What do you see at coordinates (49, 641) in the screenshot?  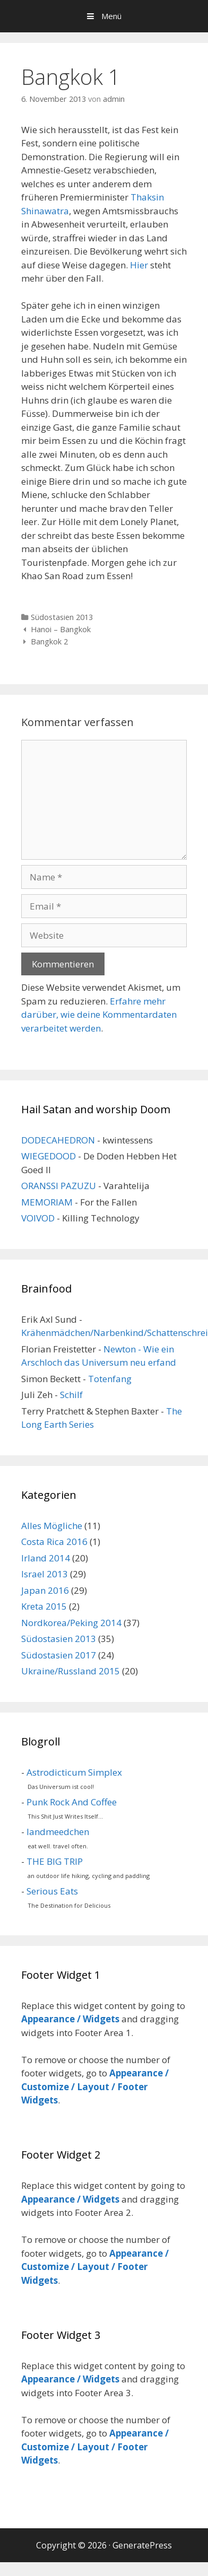 I see `Bangkok 2` at bounding box center [49, 641].